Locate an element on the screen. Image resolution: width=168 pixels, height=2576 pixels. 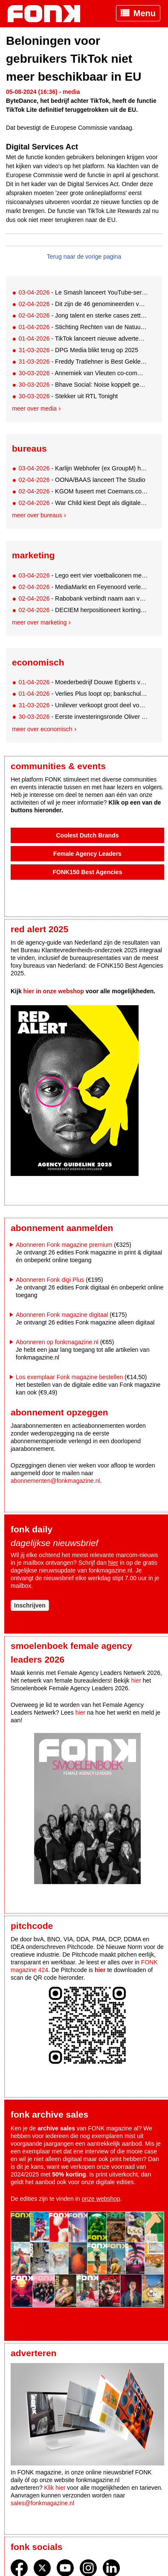
- MediaMarkt en Feyenoord verlengen partnership tot 2030 is located at coordinates (83, 586).